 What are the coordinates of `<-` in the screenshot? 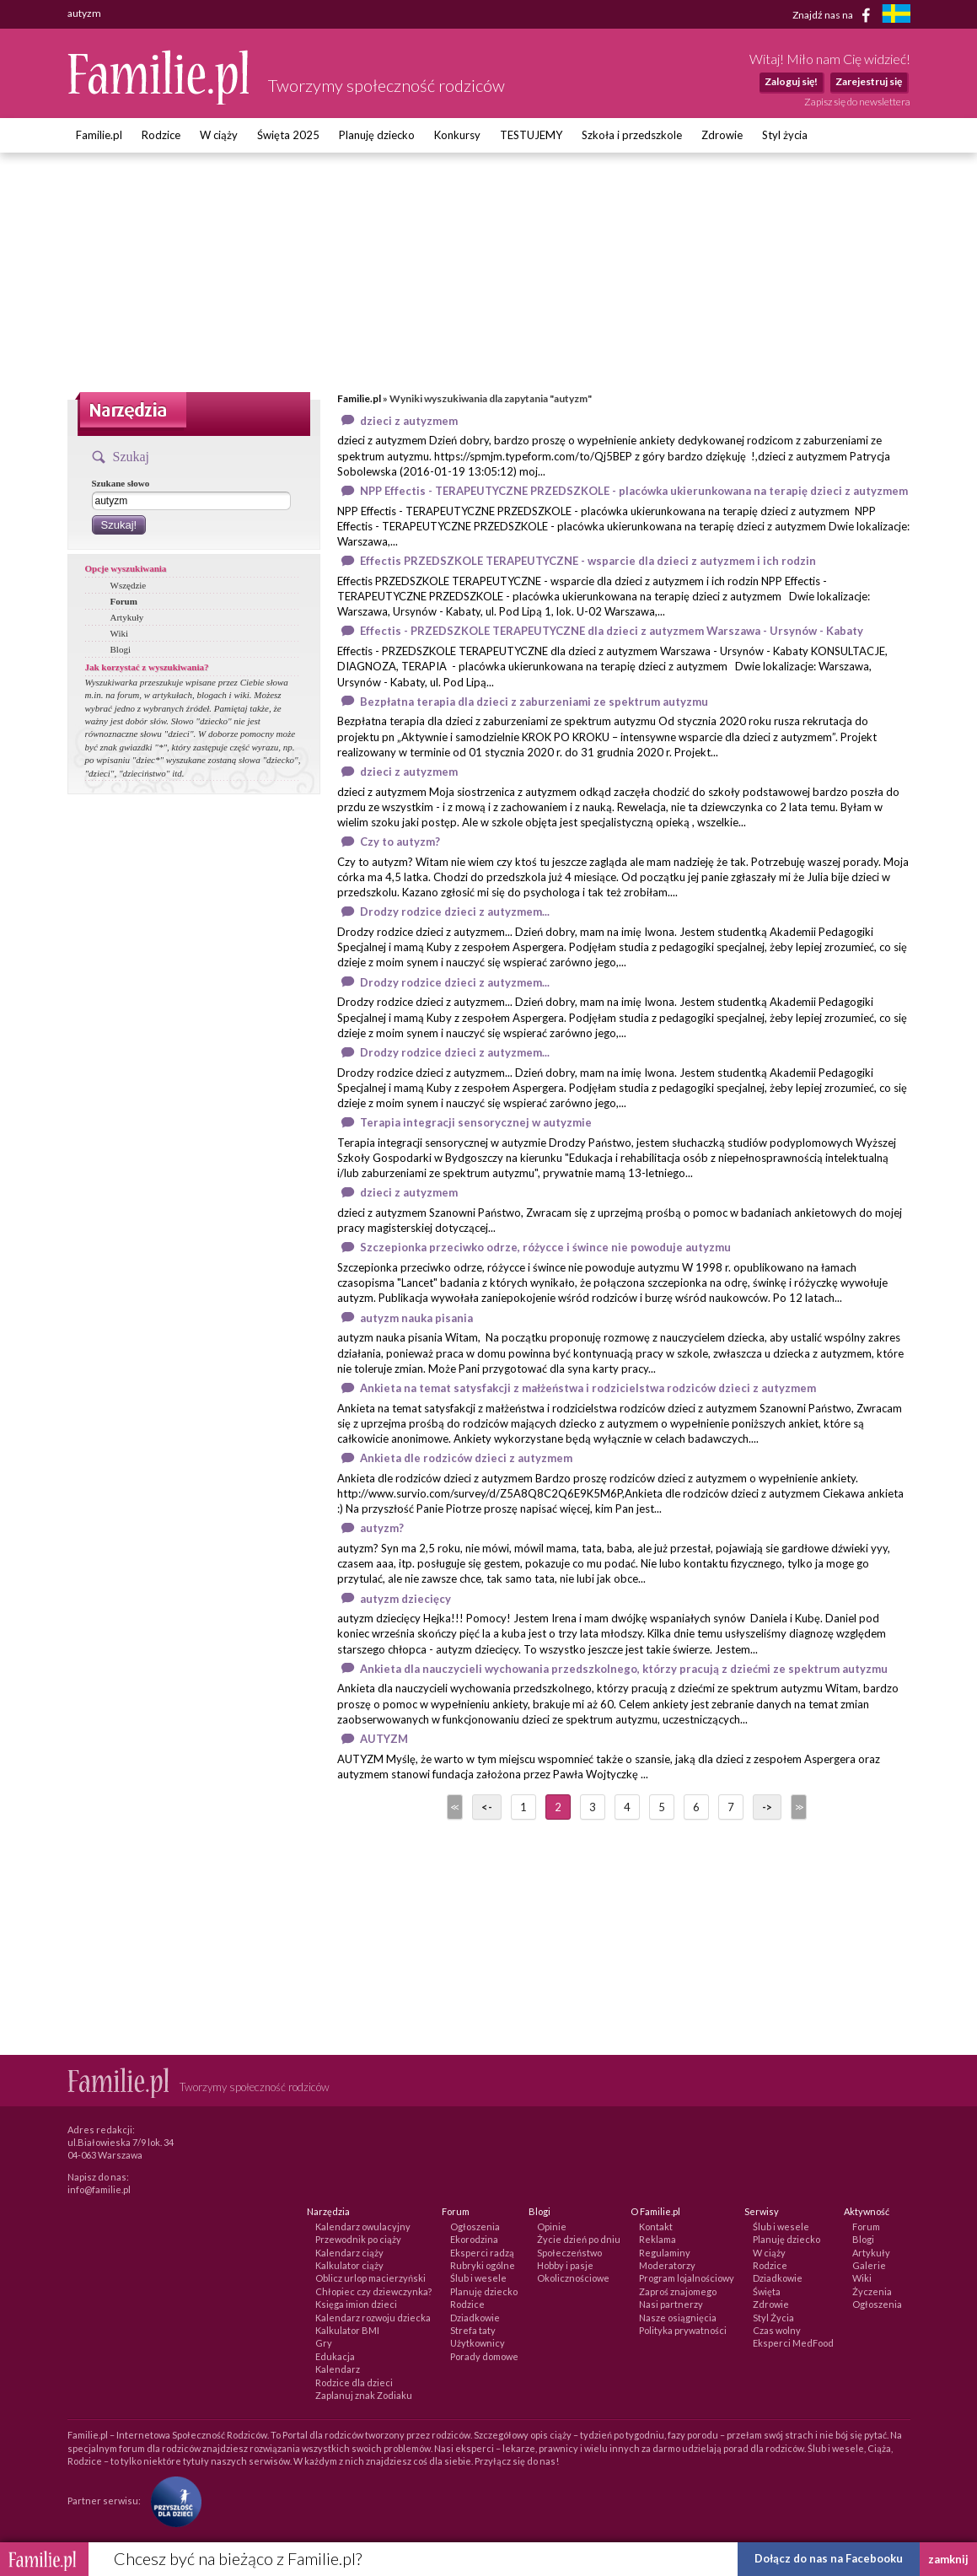 It's located at (486, 1807).